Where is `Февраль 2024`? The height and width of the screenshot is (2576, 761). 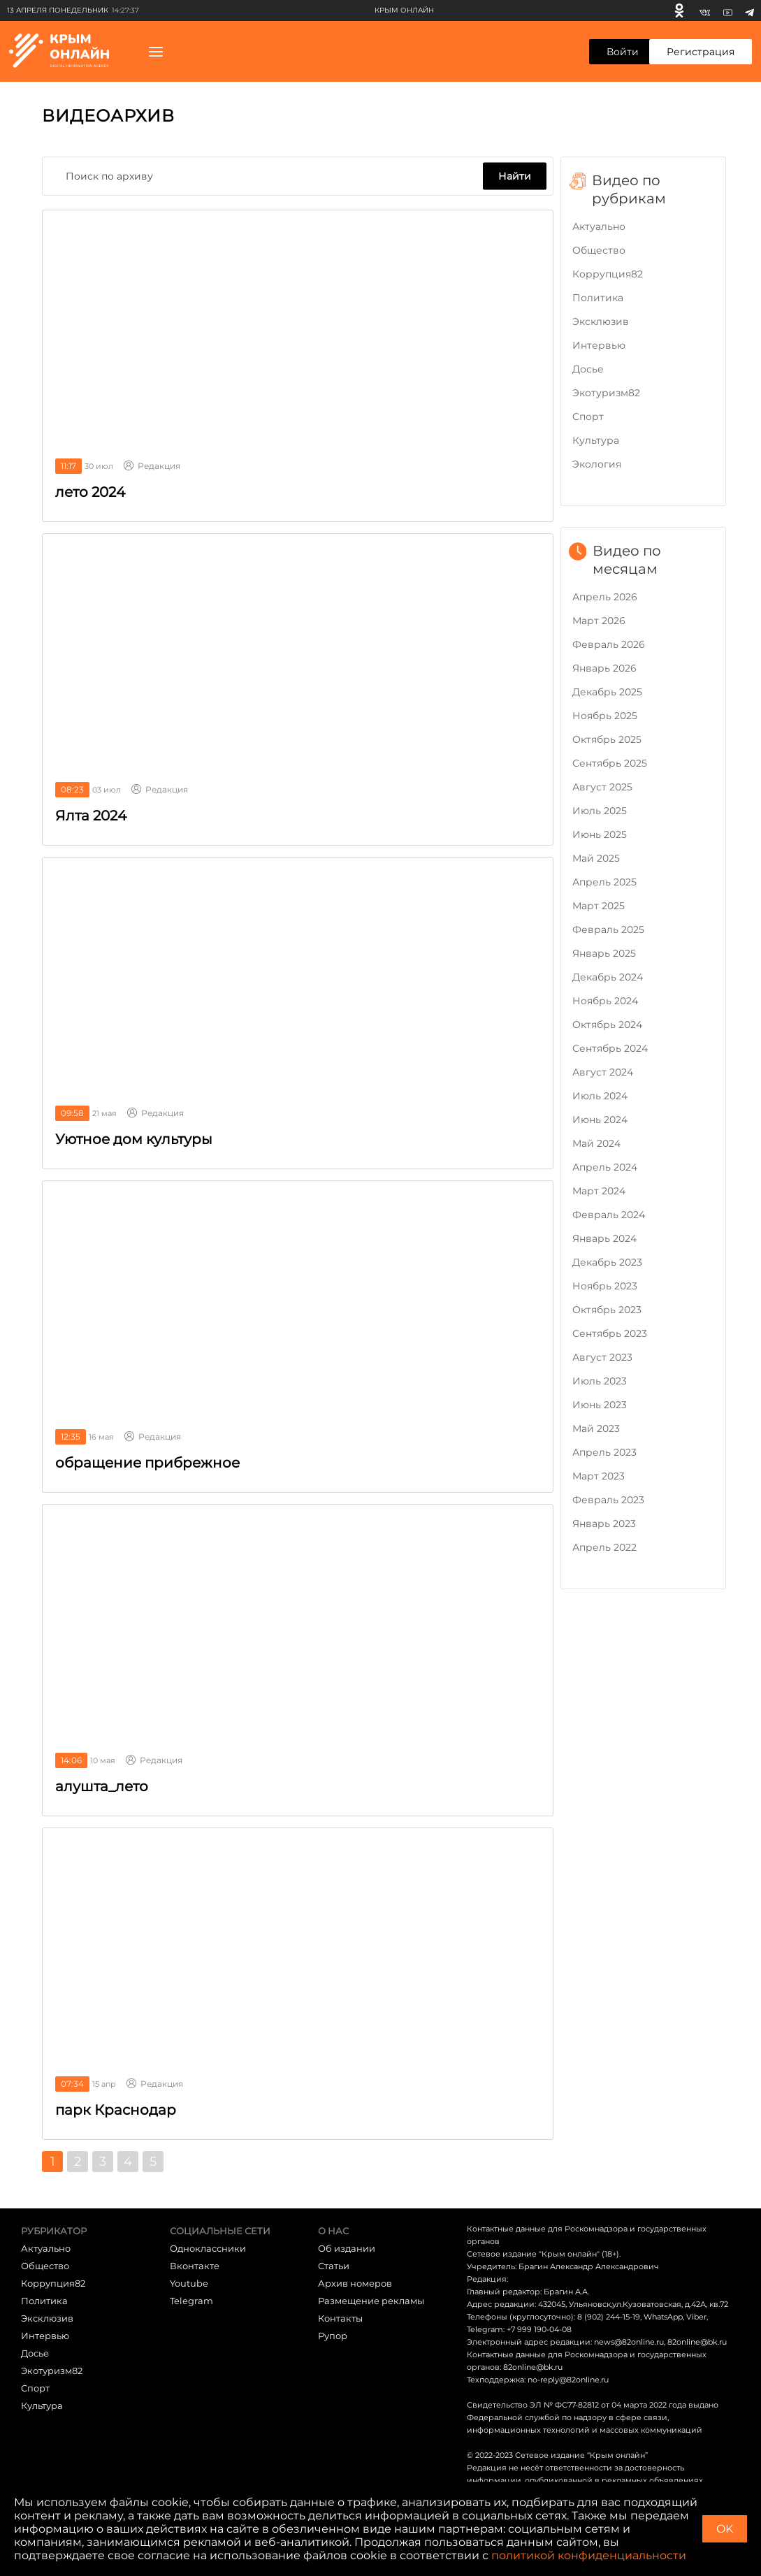 Февраль 2024 is located at coordinates (608, 1214).